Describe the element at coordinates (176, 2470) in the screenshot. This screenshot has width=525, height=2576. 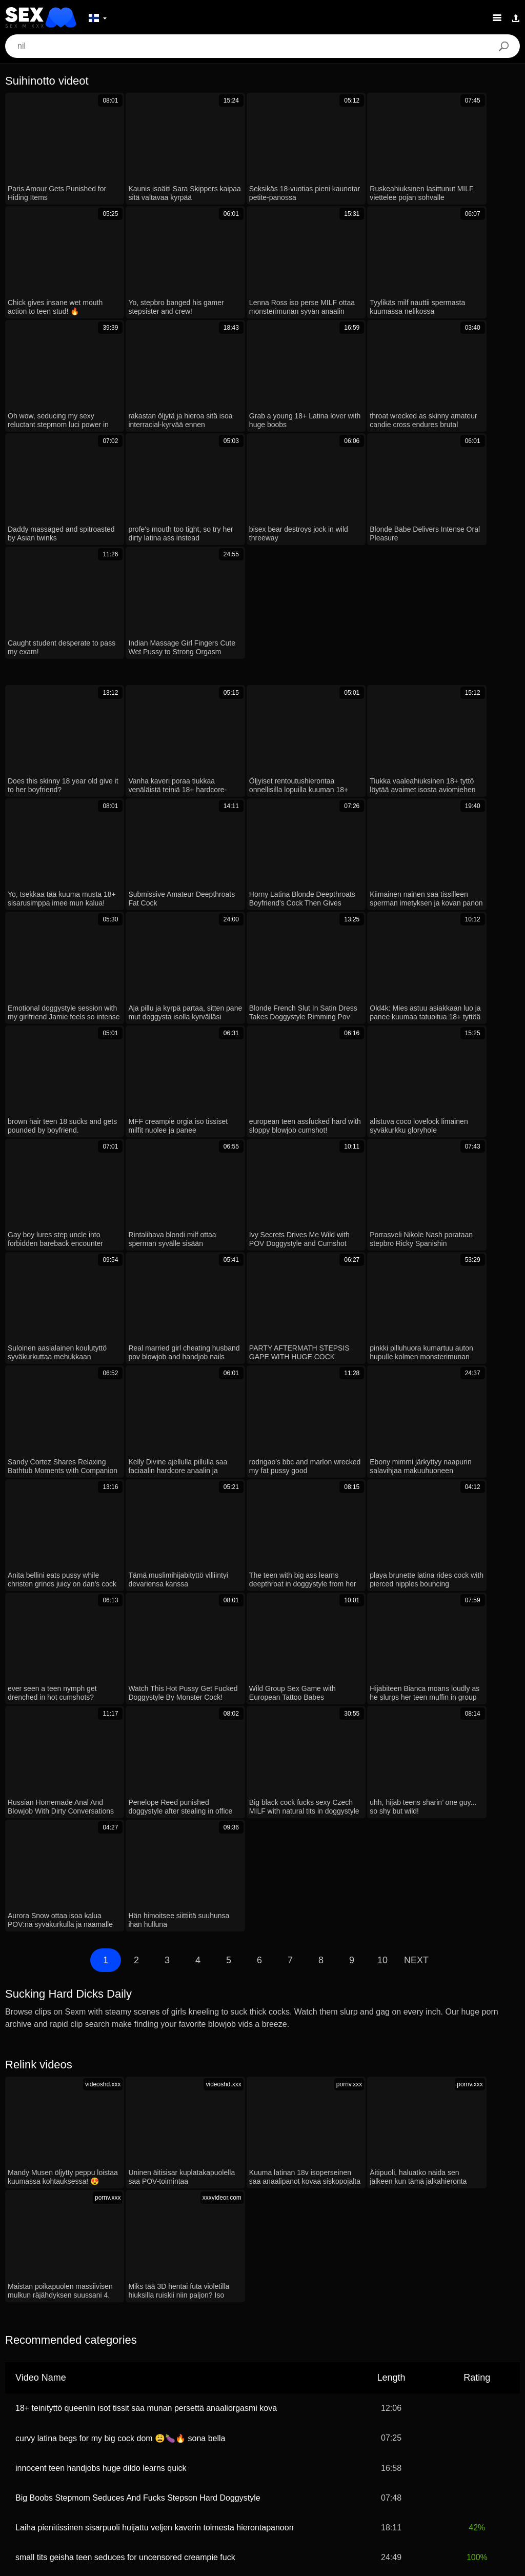
I see `ह िन ्द ी` at that location.